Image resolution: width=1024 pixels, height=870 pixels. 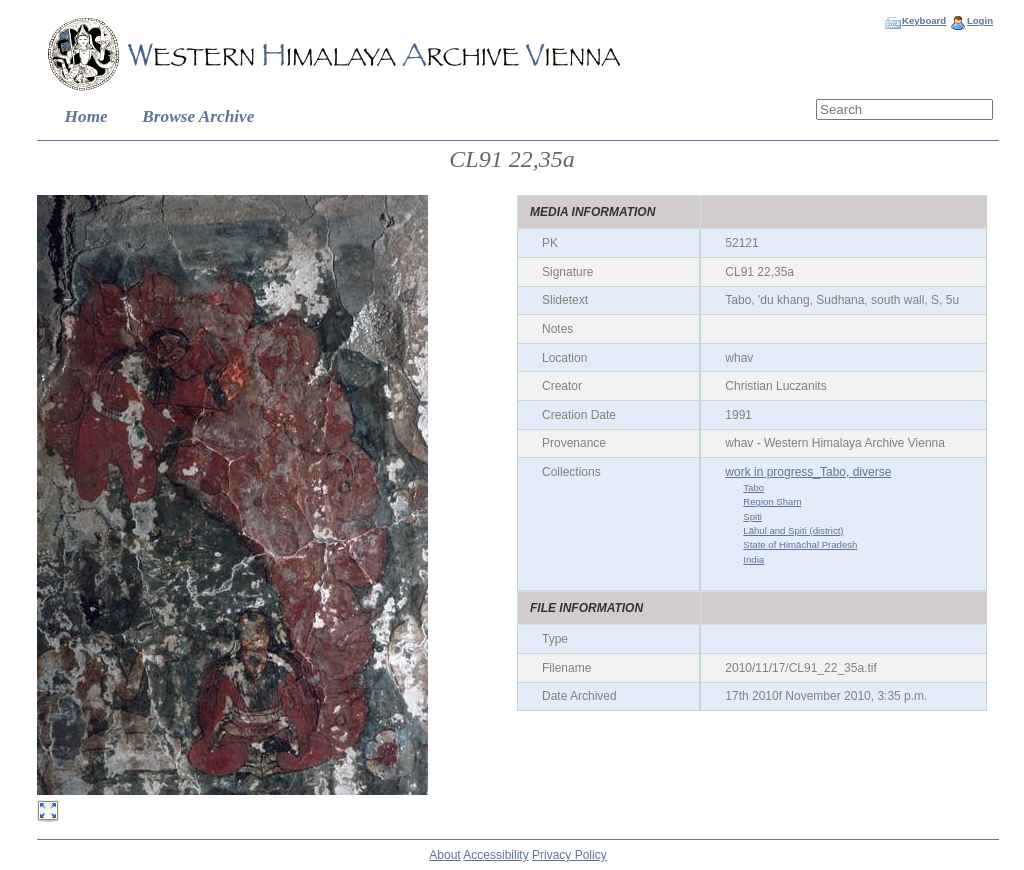 What do you see at coordinates (980, 20) in the screenshot?
I see `Login` at bounding box center [980, 20].